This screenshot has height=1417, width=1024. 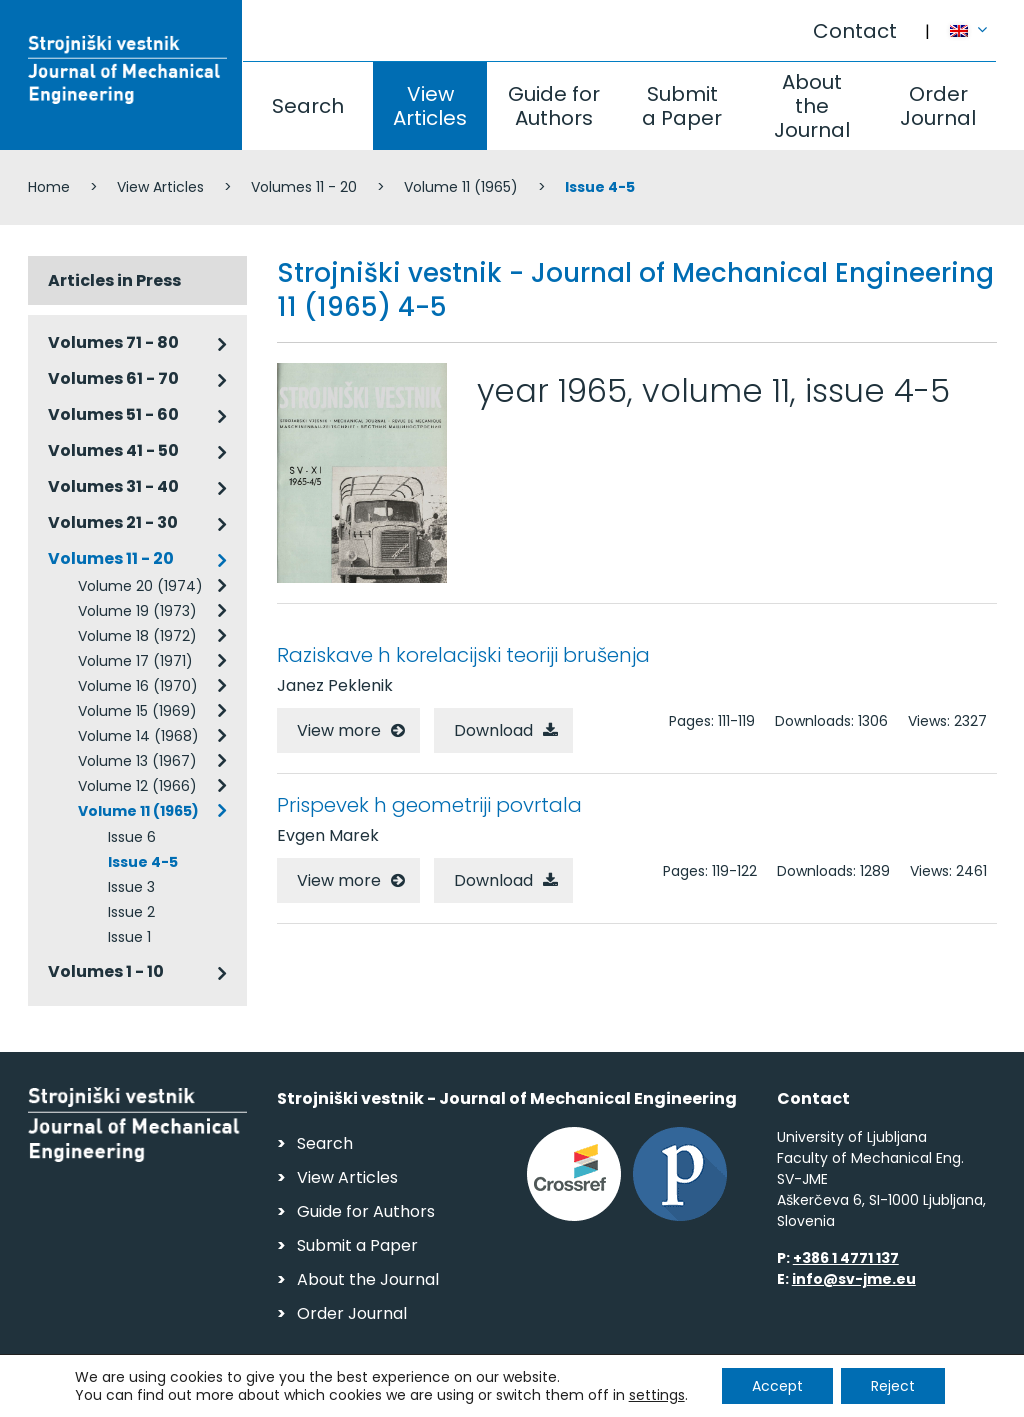 I want to click on Volume 14 (1968), so click(x=138, y=736).